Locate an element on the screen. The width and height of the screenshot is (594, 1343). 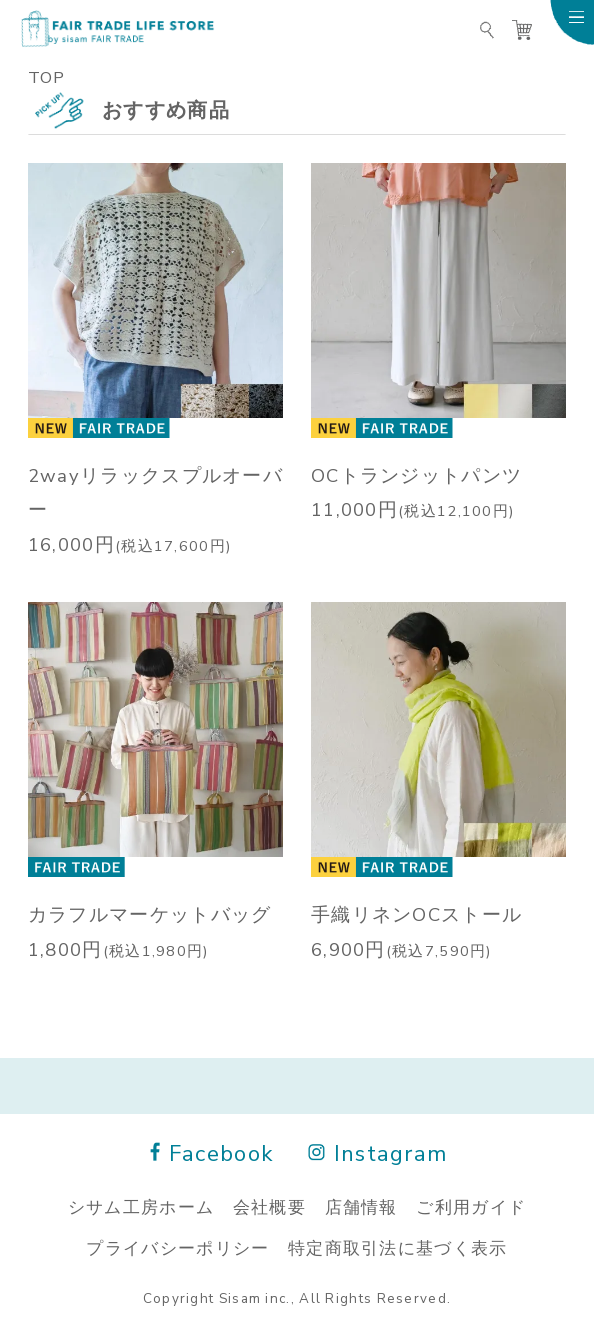
Instagram is located at coordinates (379, 1152).